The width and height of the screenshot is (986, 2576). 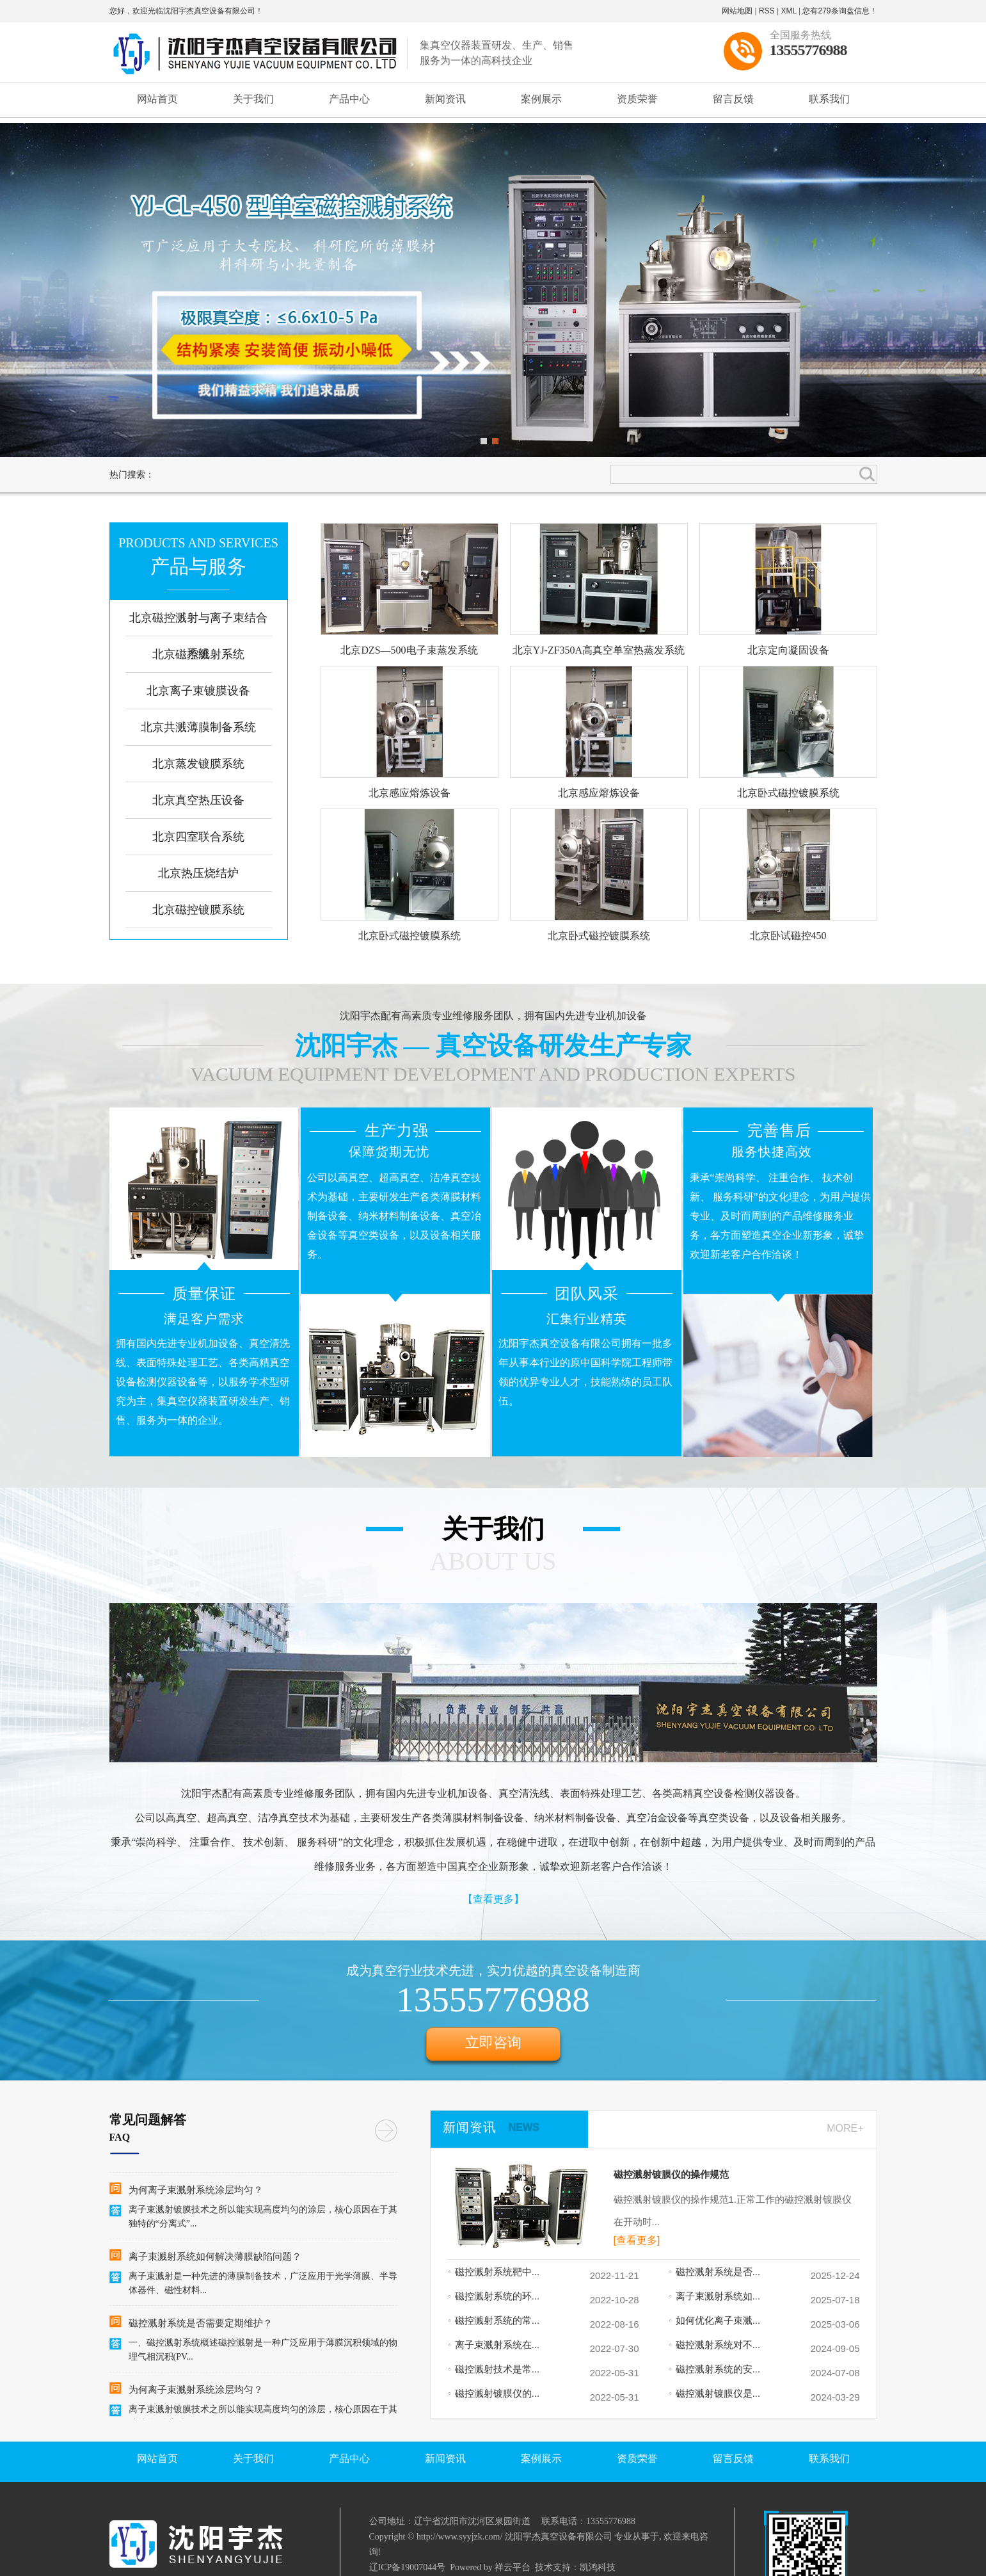 I want to click on 祥云平台, so click(x=512, y=2567).